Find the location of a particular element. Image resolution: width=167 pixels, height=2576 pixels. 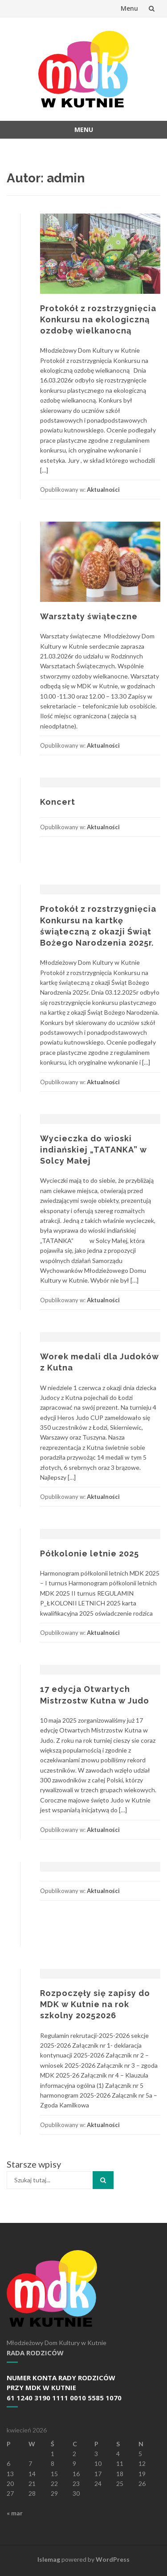

Półkolonie letnie 2025 is located at coordinates (89, 1553).